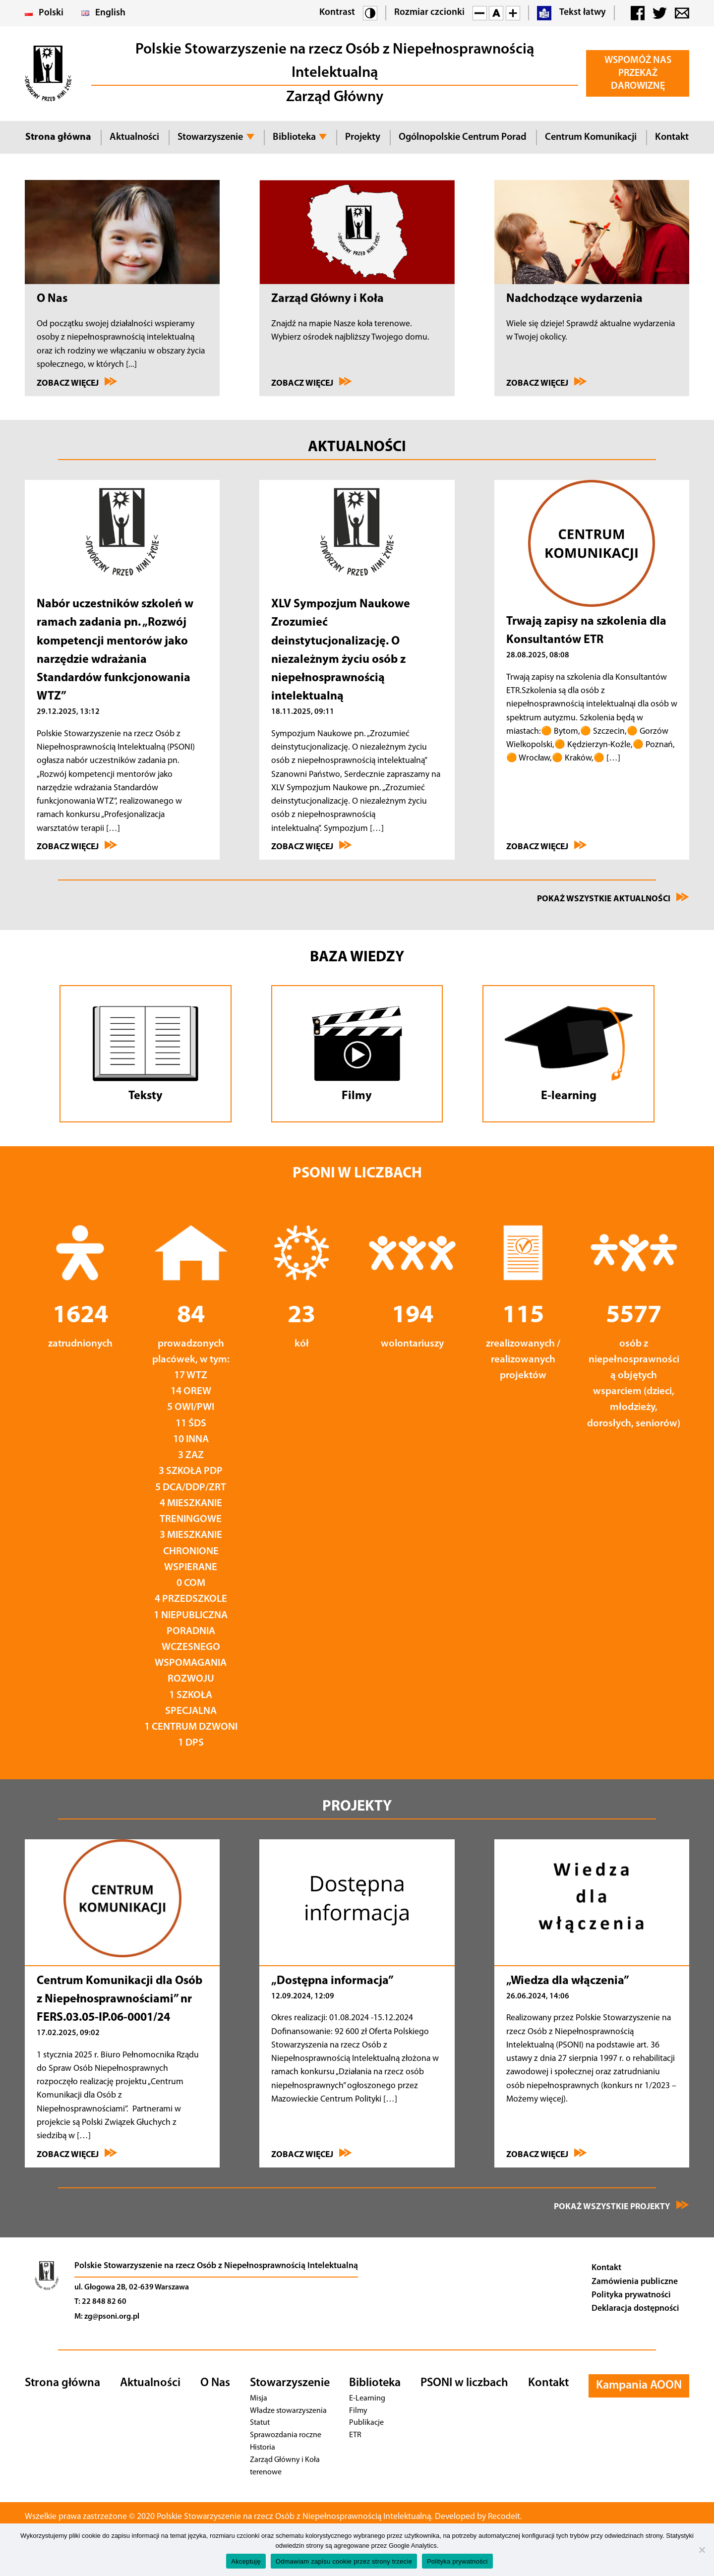 This screenshot has width=714, height=2576. What do you see at coordinates (571, 13) in the screenshot?
I see `Tekst łatwy [button]` at bounding box center [571, 13].